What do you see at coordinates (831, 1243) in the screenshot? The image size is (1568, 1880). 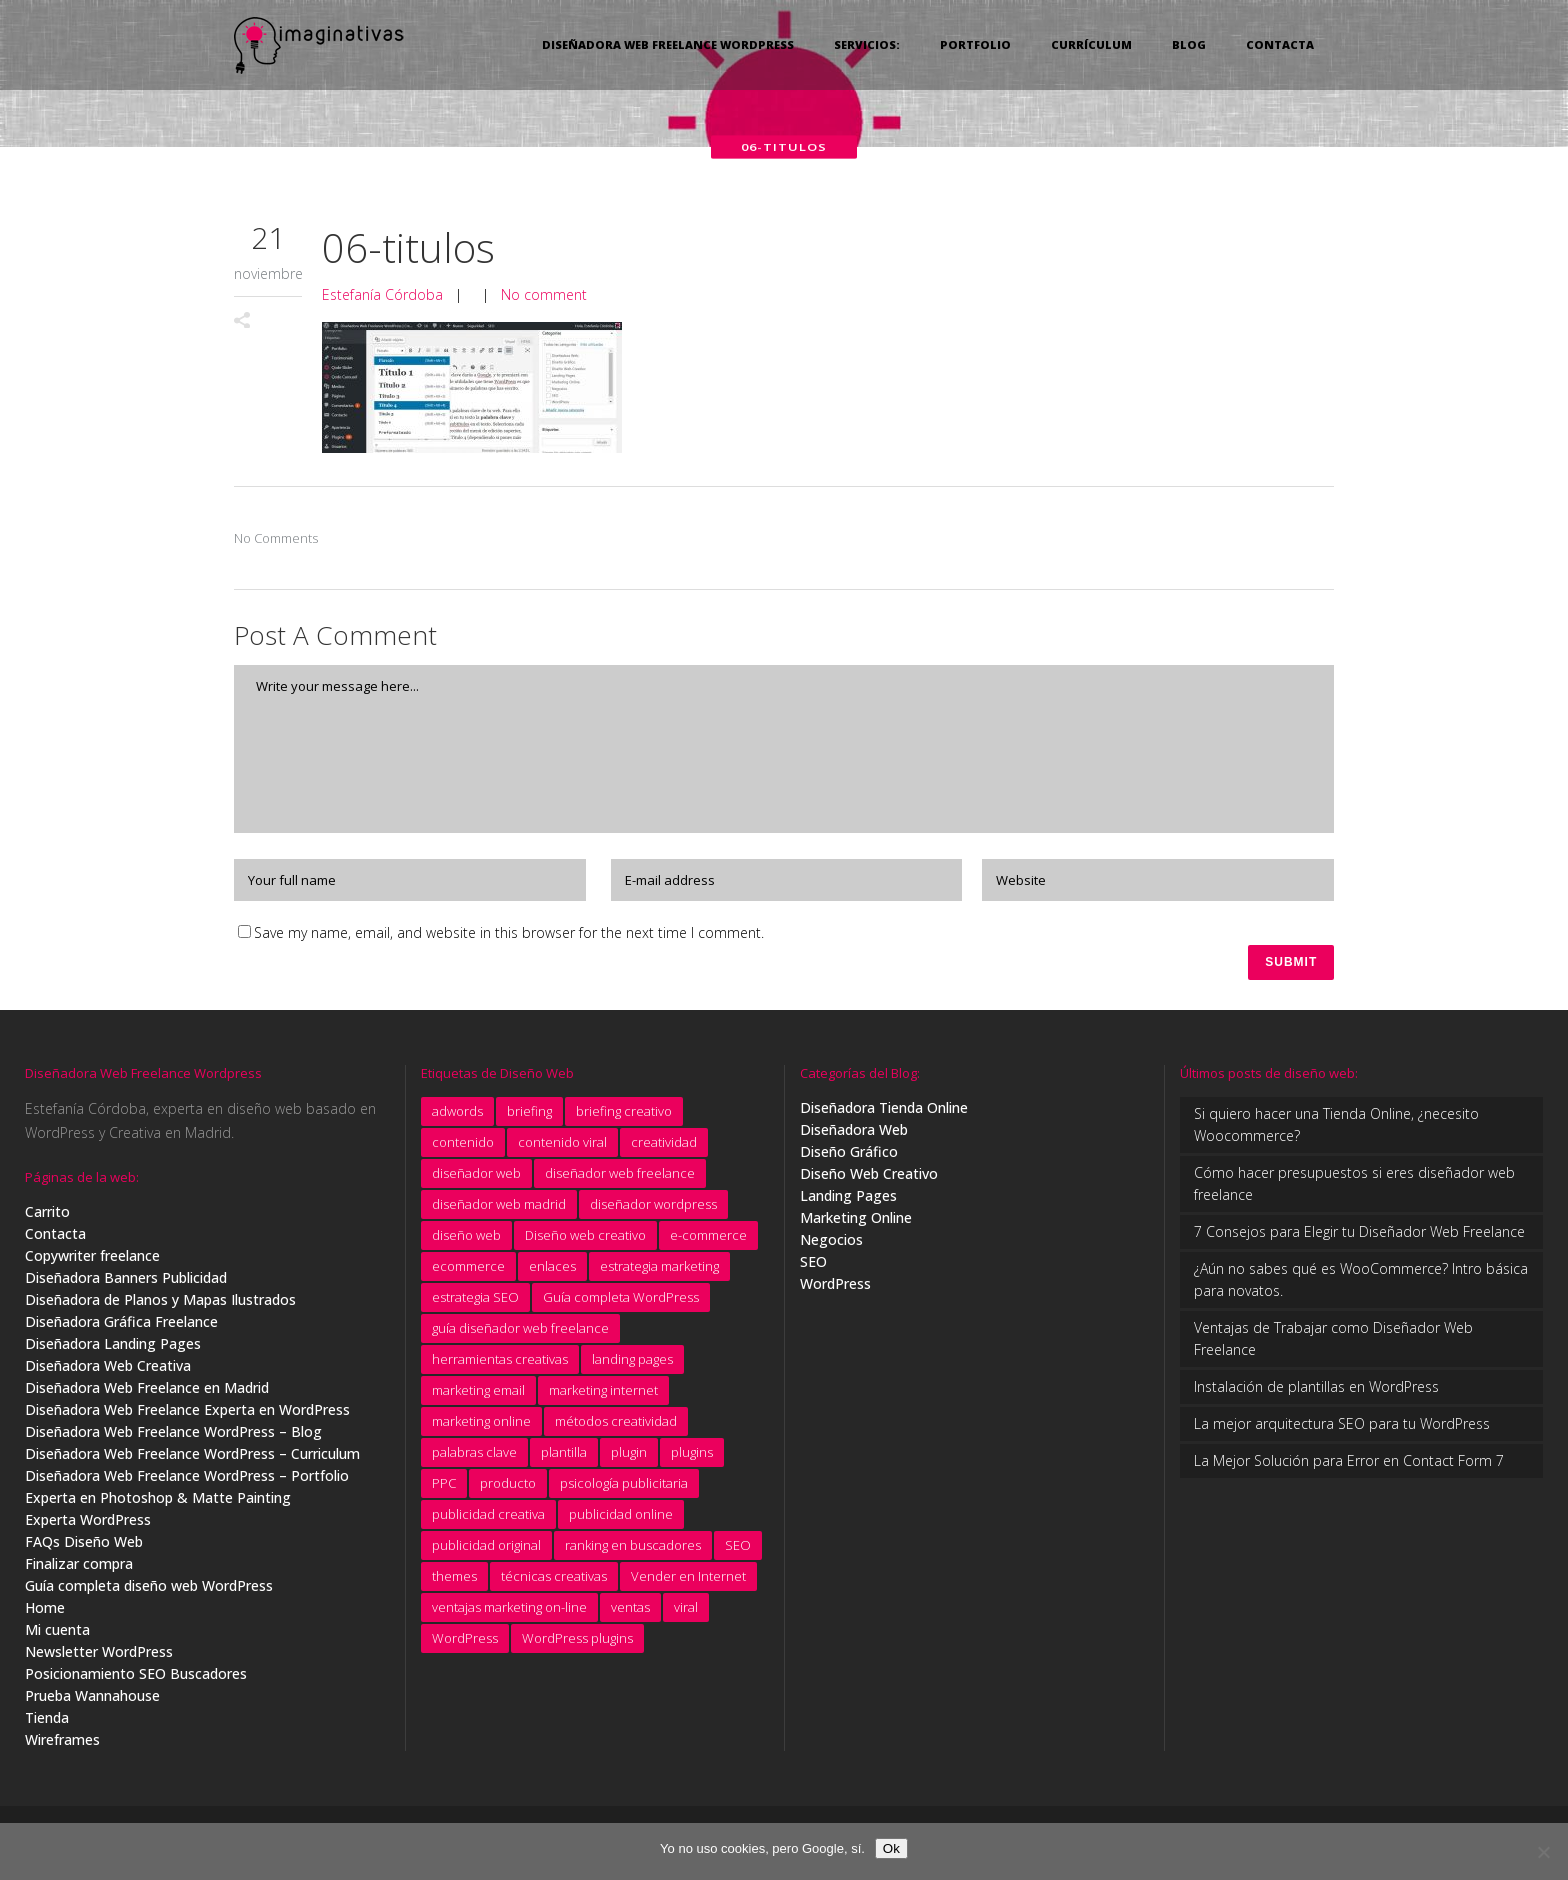 I see `Negocios` at bounding box center [831, 1243].